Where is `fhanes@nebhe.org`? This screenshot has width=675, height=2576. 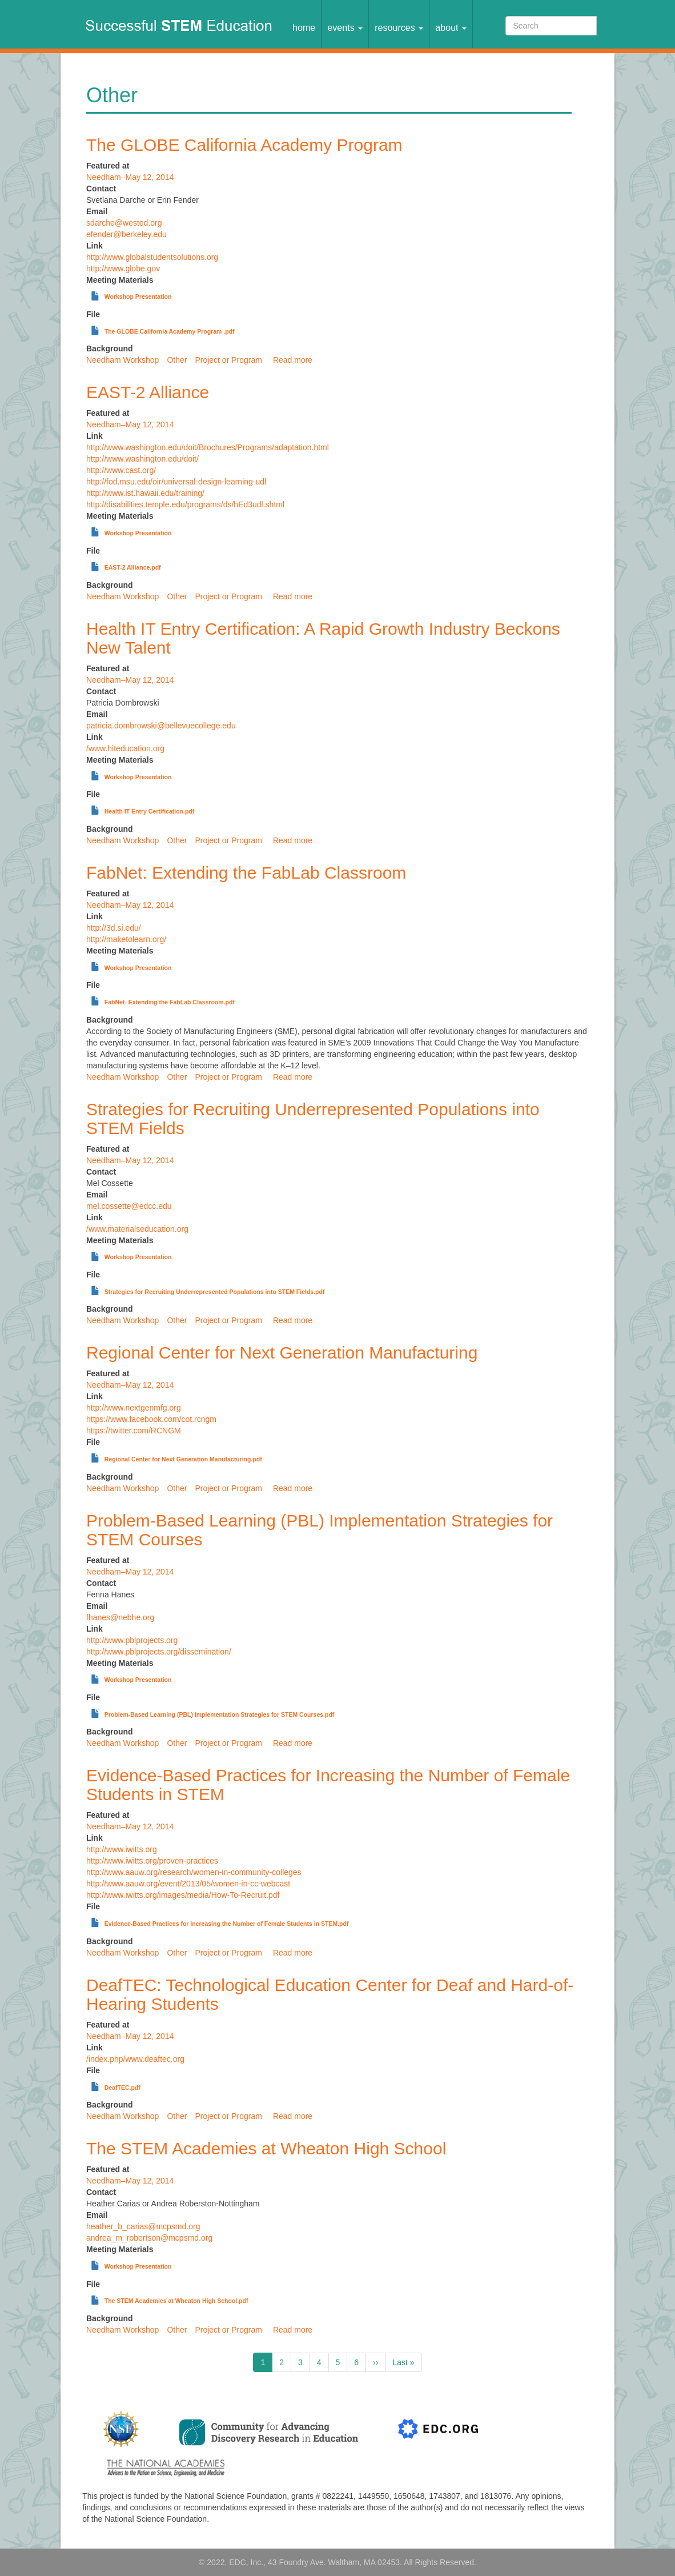 fhanes@nebhe.org is located at coordinates (120, 1617).